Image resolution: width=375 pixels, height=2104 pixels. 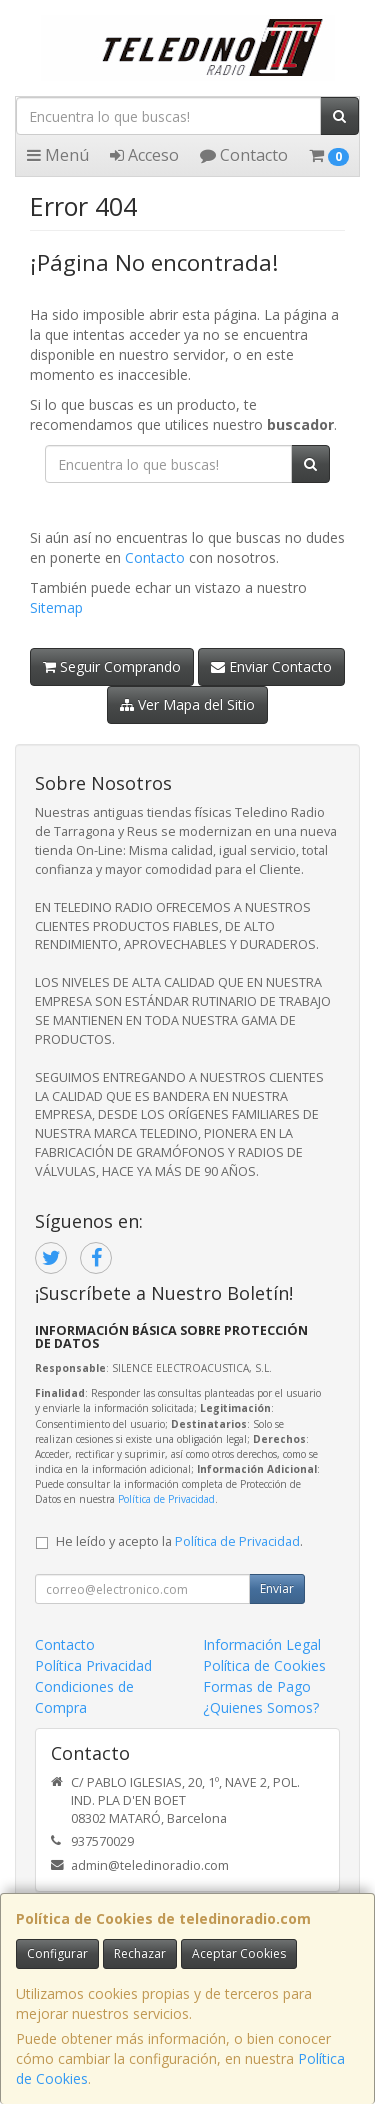 I want to click on Aceptar Cookies, so click(x=239, y=1953).